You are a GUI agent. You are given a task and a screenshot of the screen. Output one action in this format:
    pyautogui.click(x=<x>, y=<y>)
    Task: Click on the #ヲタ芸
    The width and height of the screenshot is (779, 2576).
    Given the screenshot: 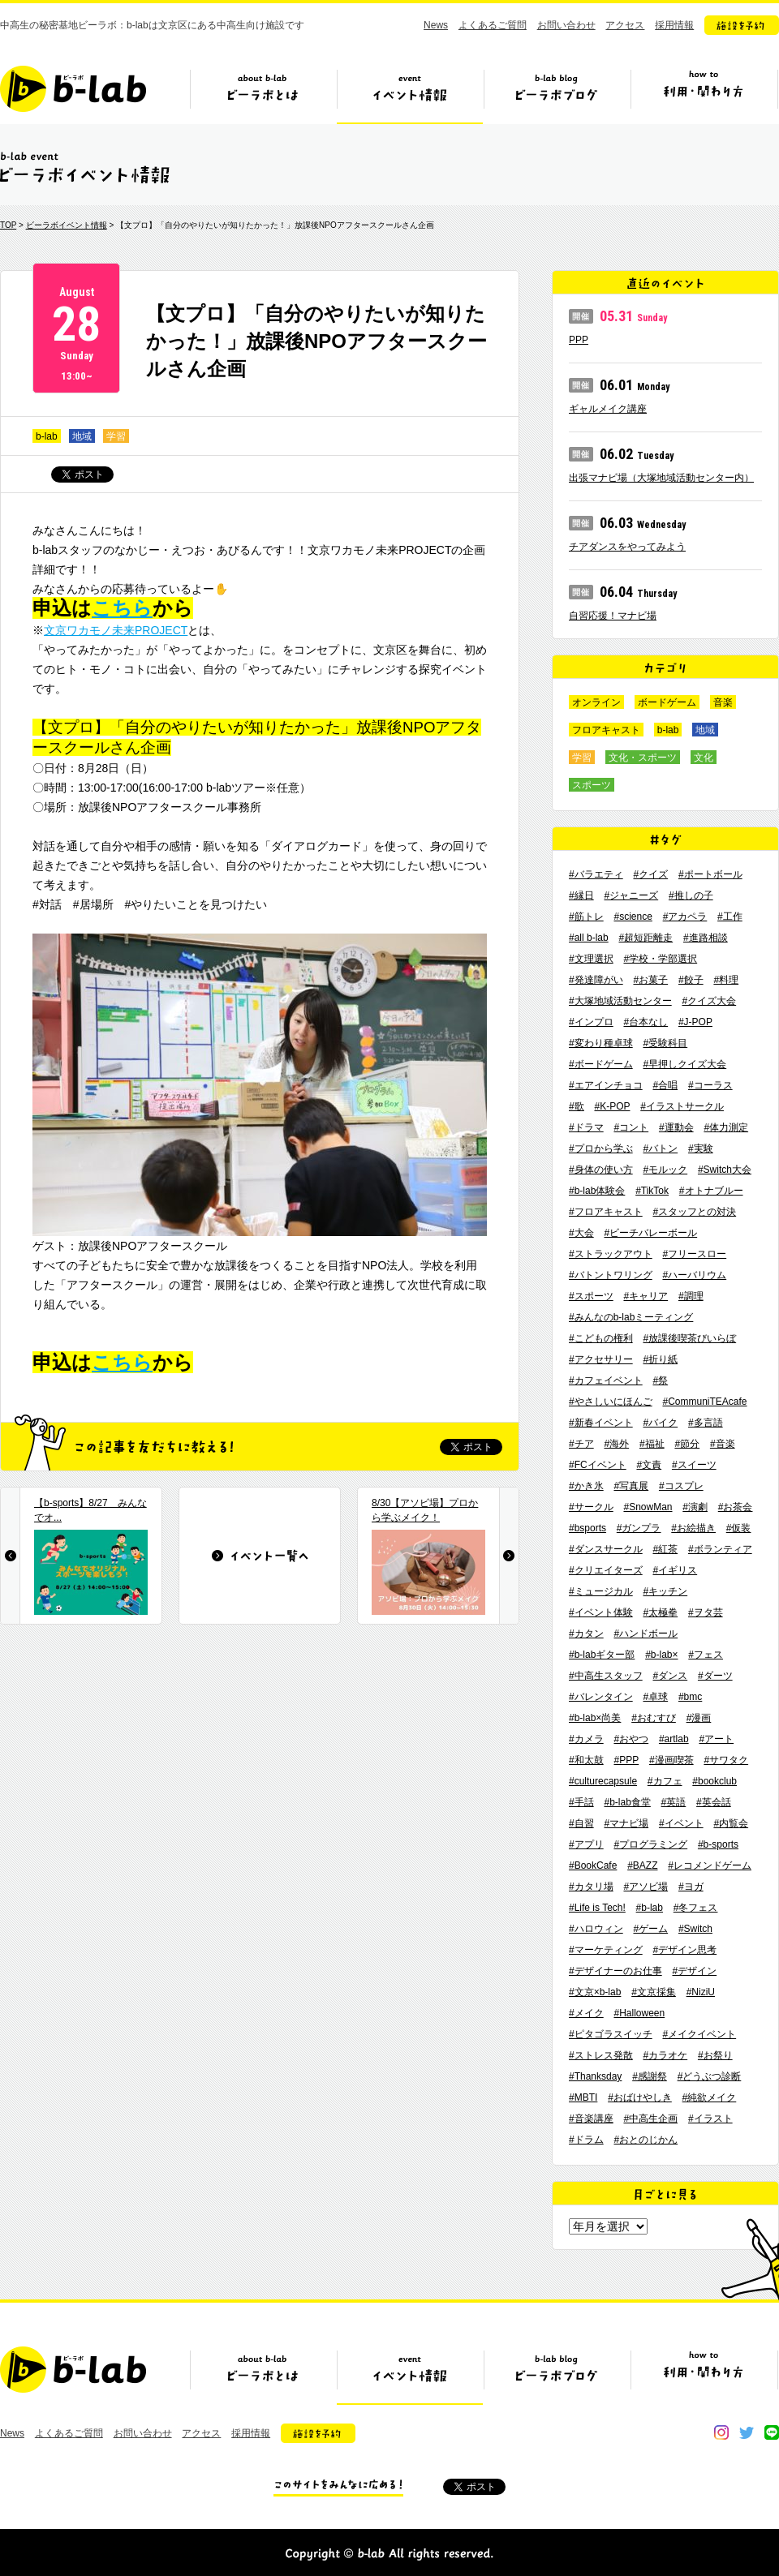 What is the action you would take?
    pyautogui.click(x=705, y=1612)
    